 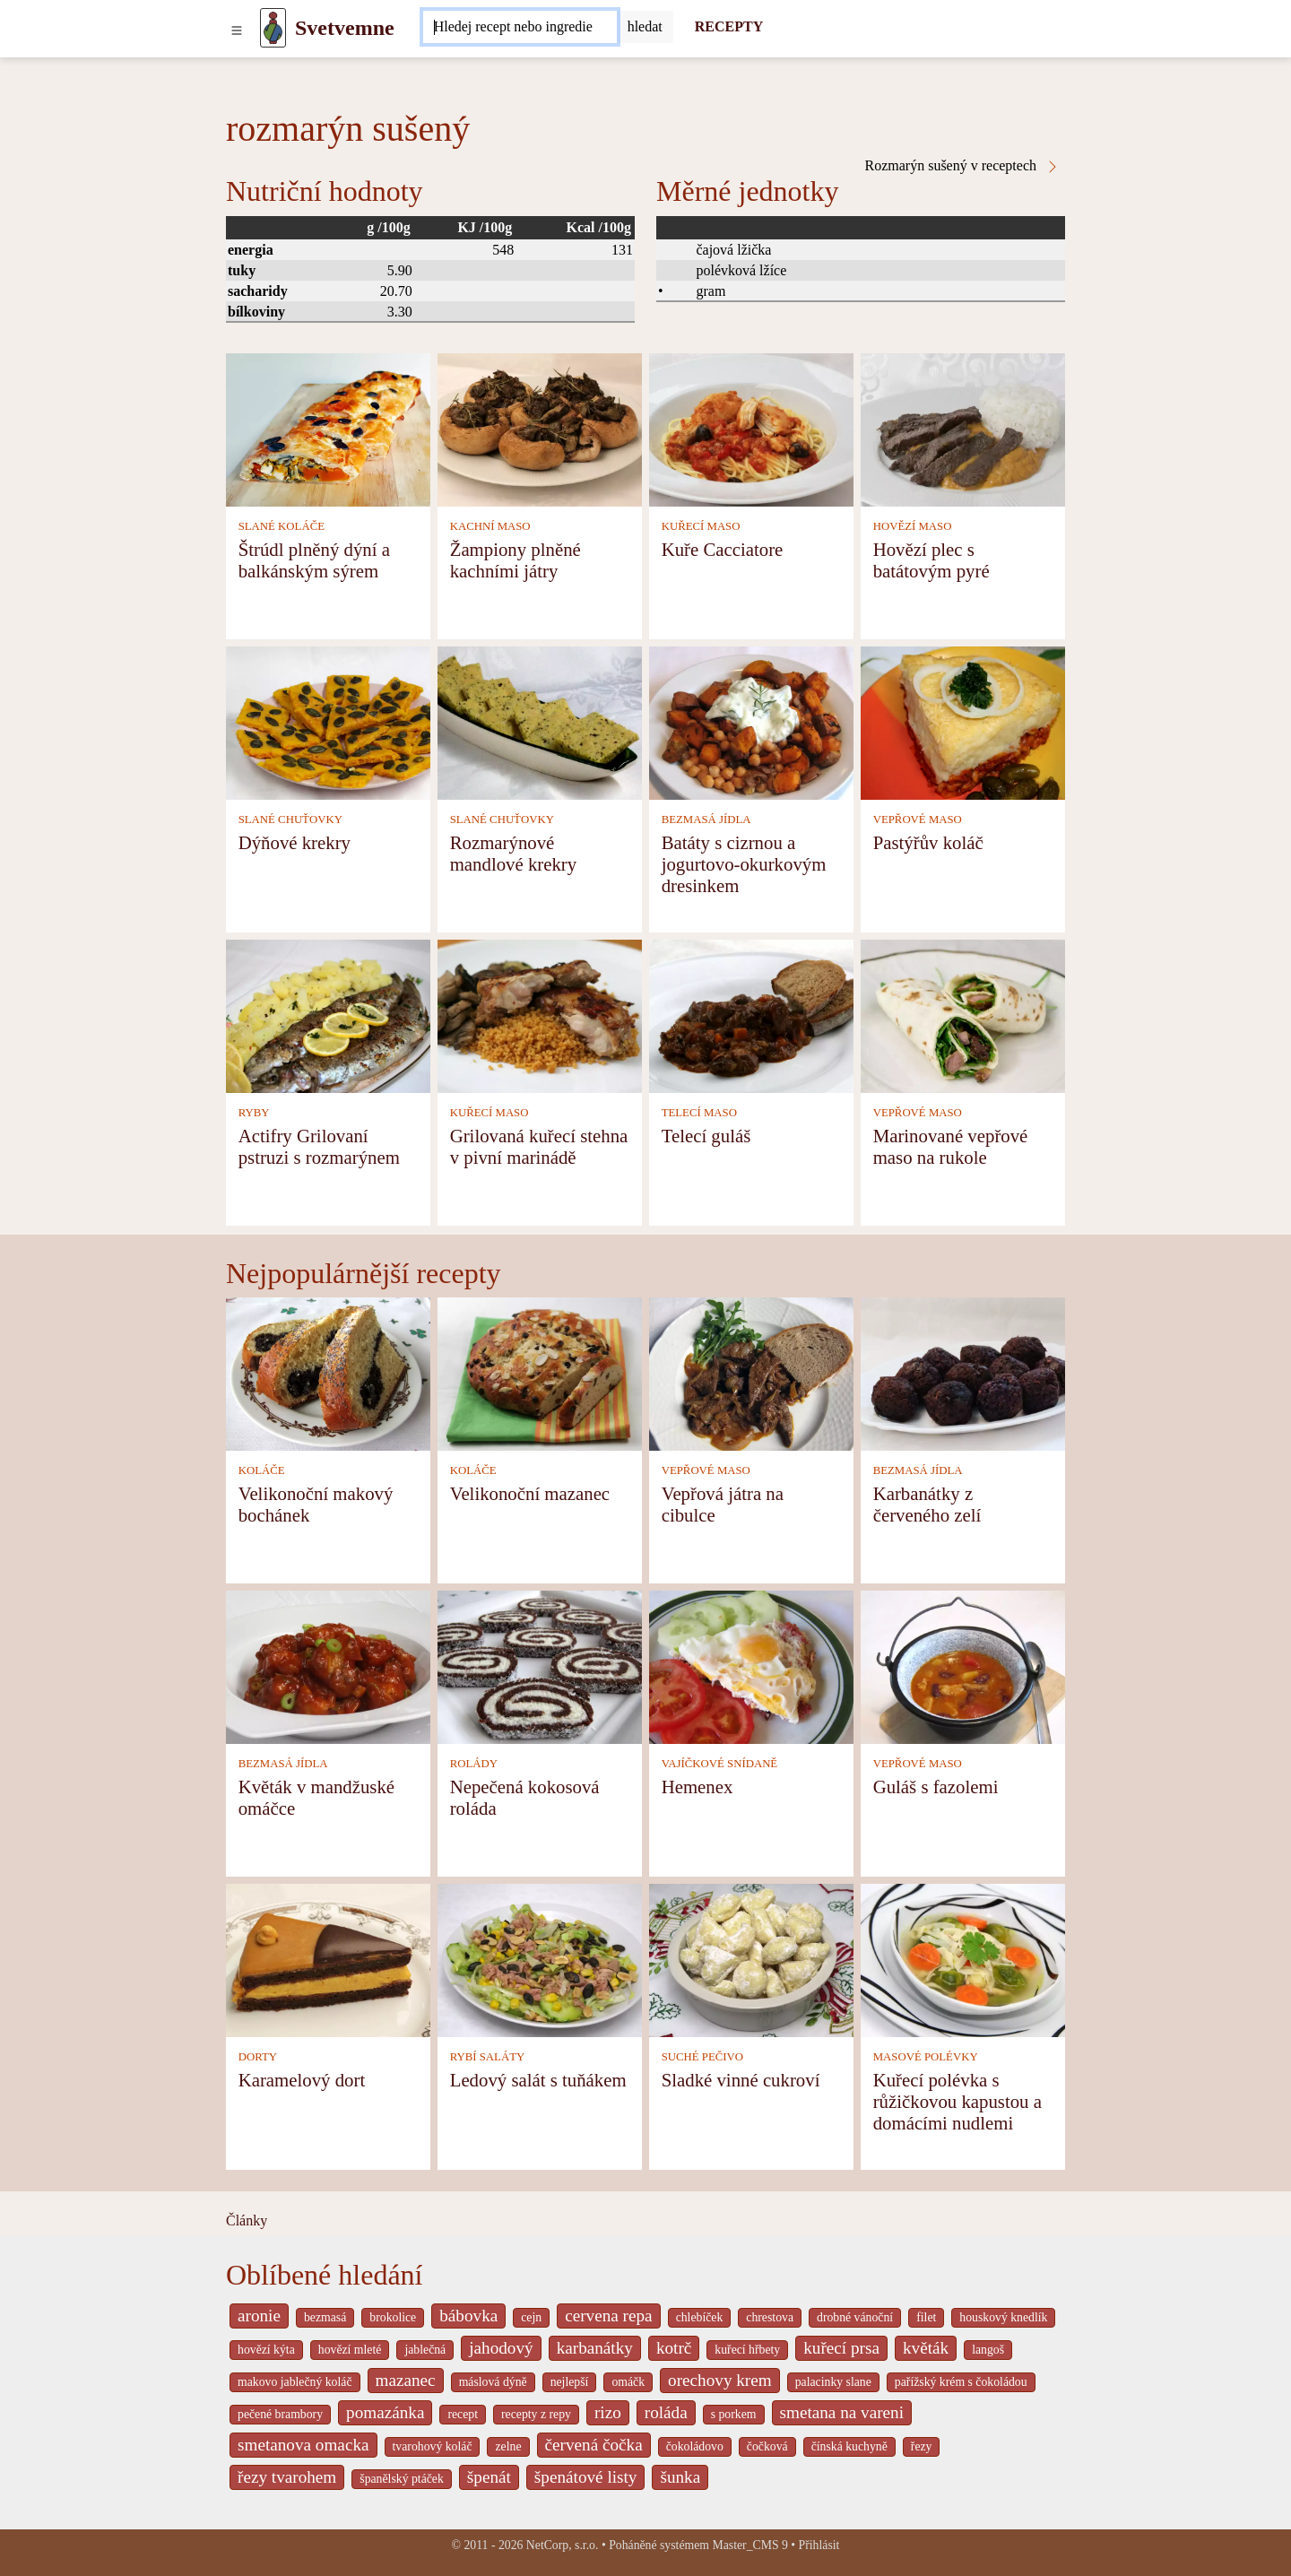 I want to click on [Velikonoční makový bochánek], so click(x=328, y=1372).